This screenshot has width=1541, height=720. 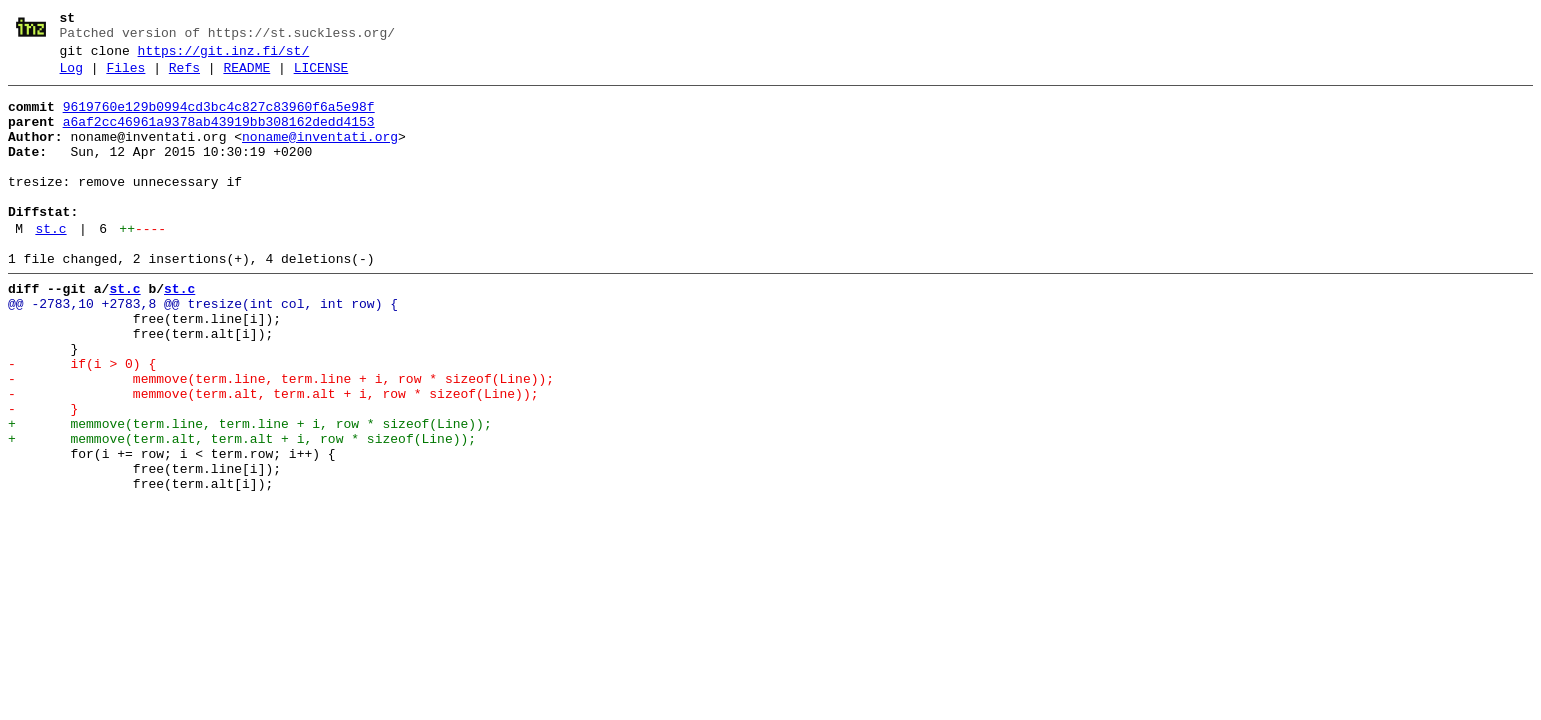 What do you see at coordinates (219, 137) in the screenshot?
I see `a6af2cc46961a9378ab43919bb308162dedd4153` at bounding box center [219, 137].